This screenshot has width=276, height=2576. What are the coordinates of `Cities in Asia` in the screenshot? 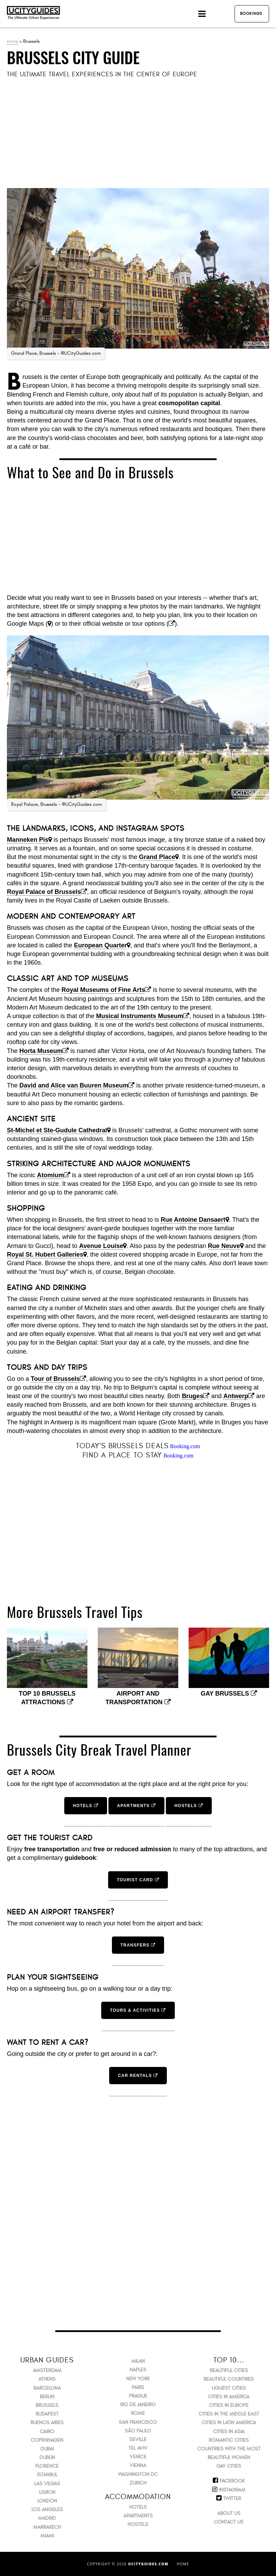 It's located at (229, 2431).